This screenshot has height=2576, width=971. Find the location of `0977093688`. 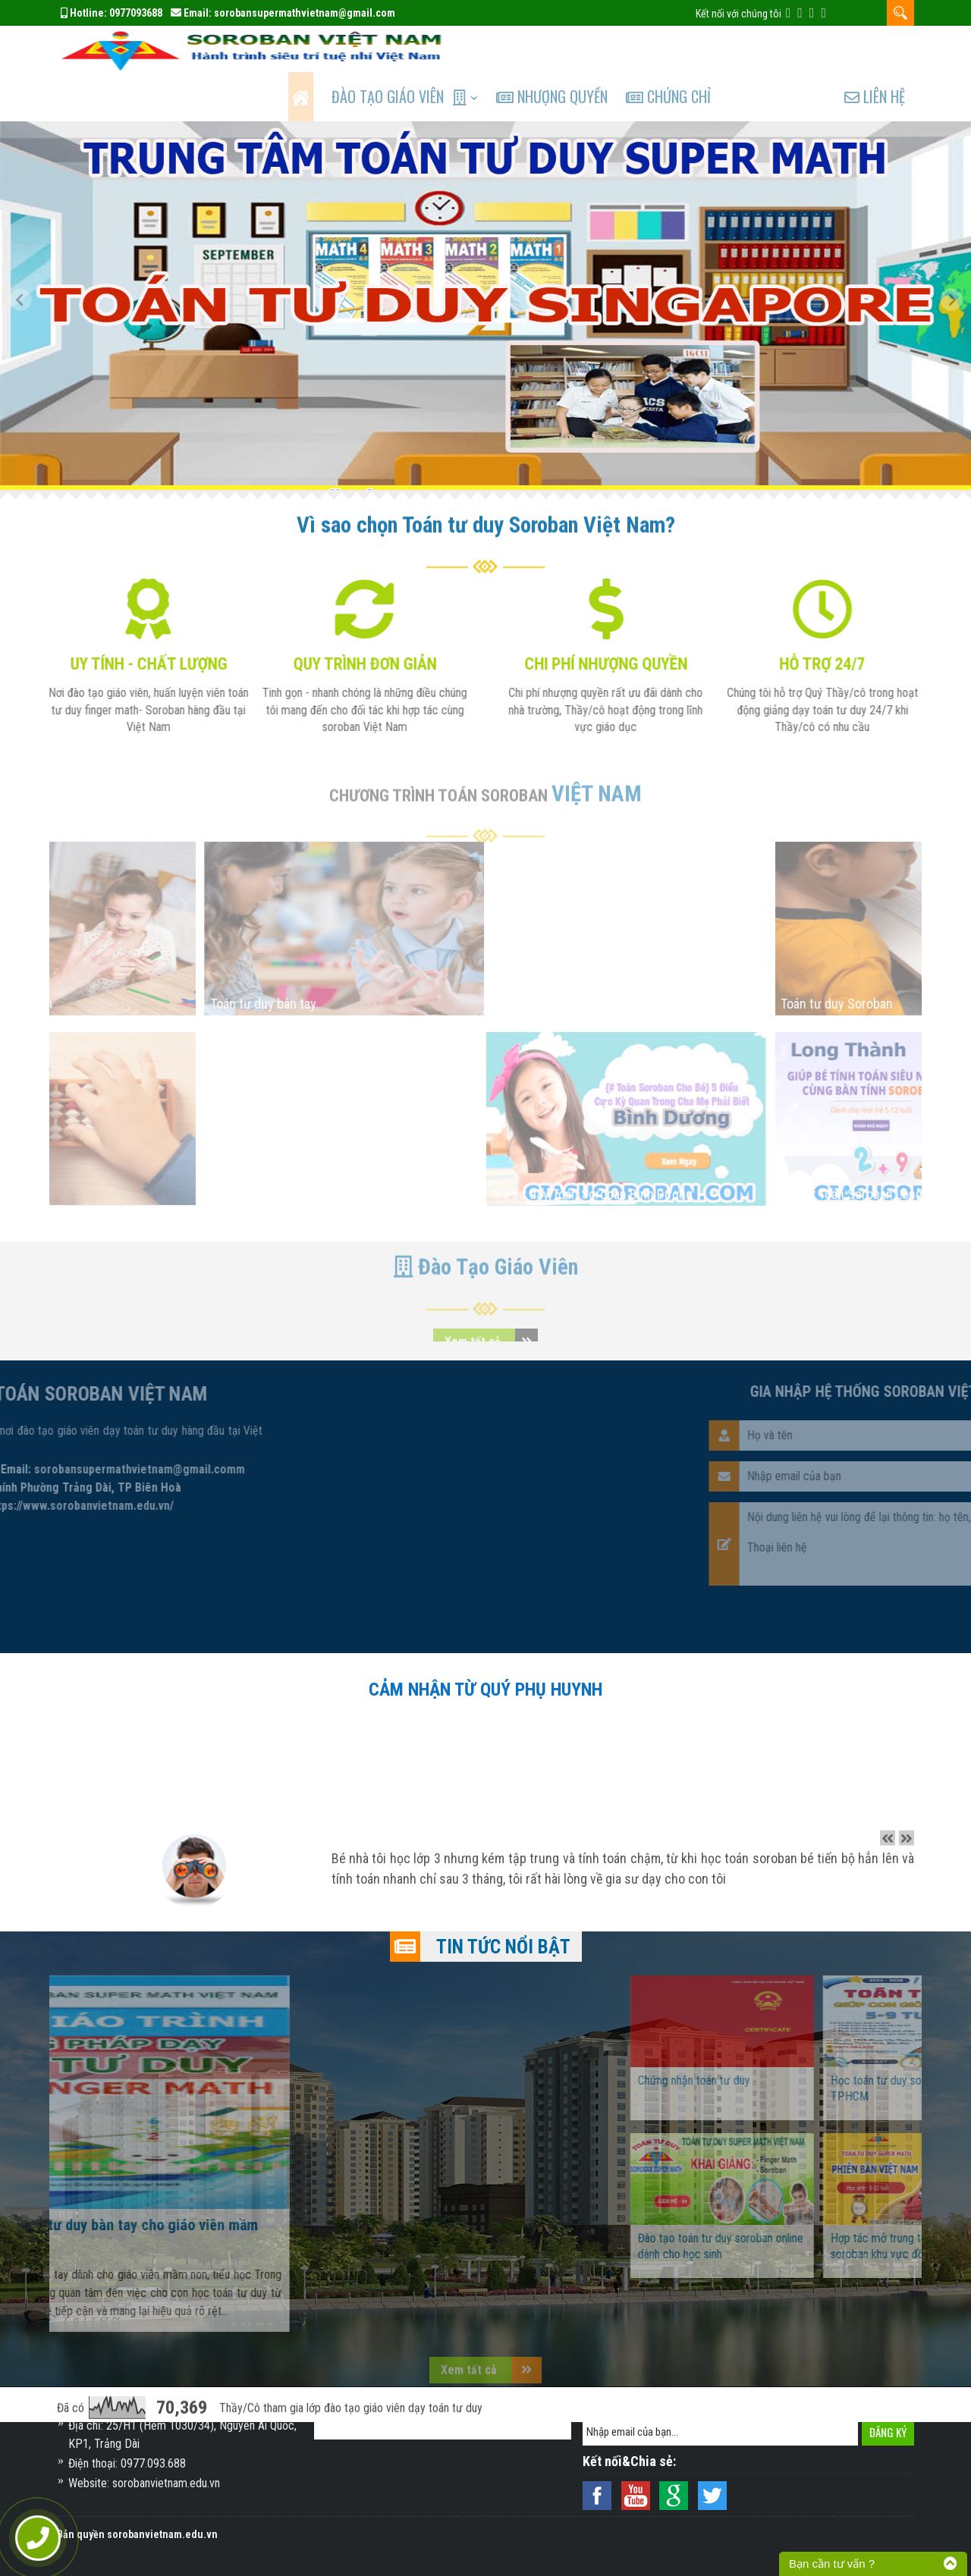

0977093688 is located at coordinates (135, 13).